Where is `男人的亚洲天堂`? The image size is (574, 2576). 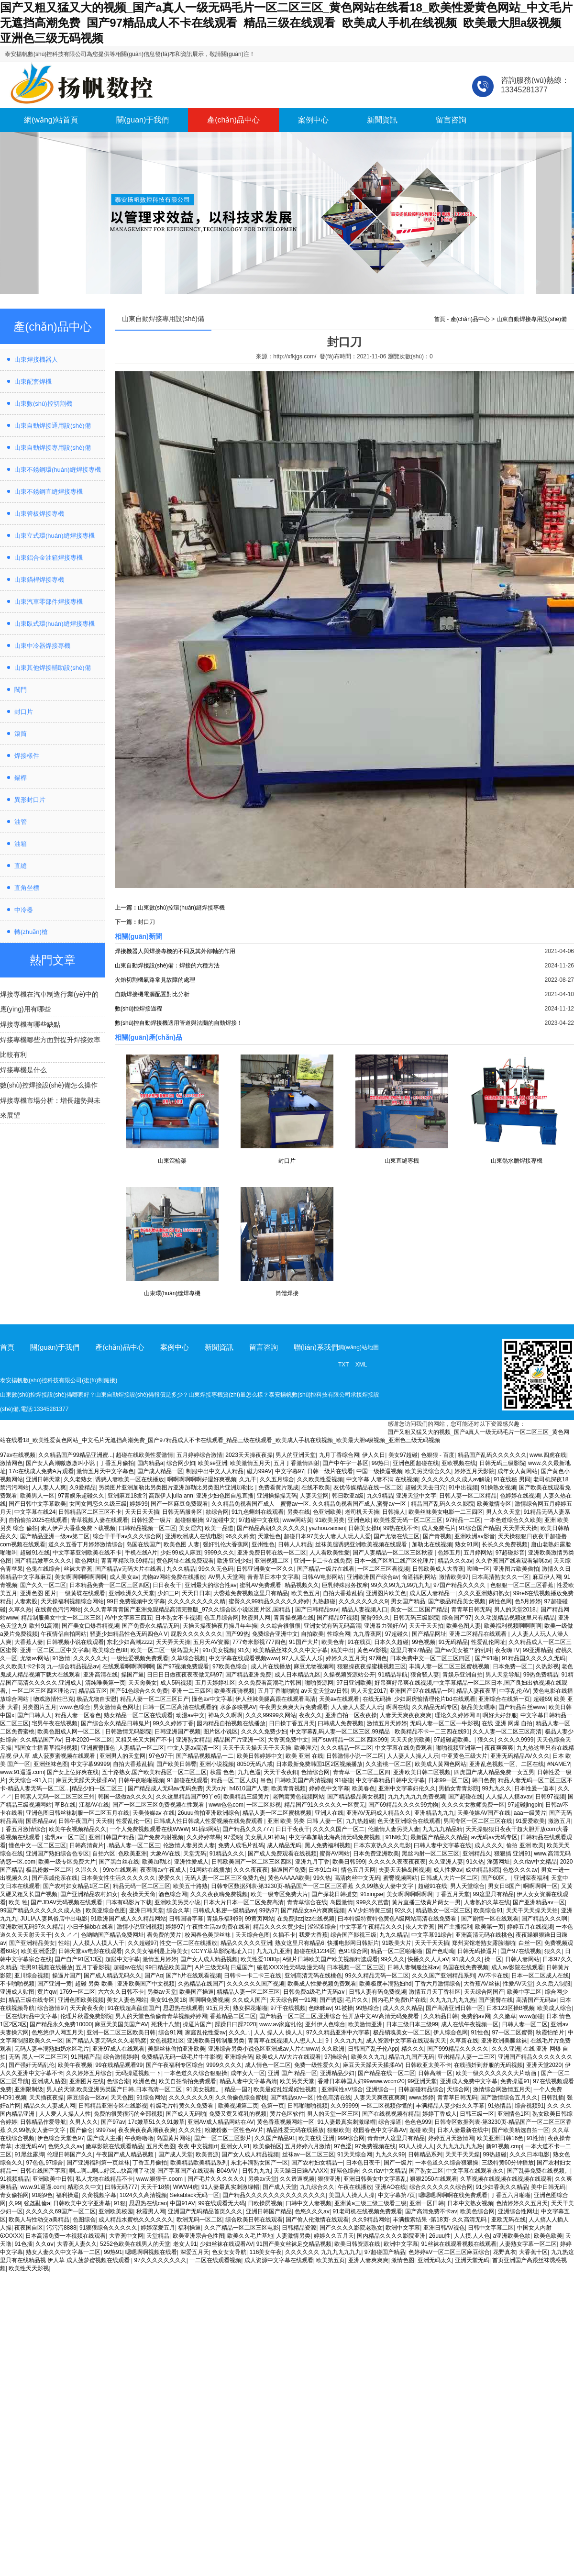
男人的亚洲天堂 is located at coordinates (296, 1455).